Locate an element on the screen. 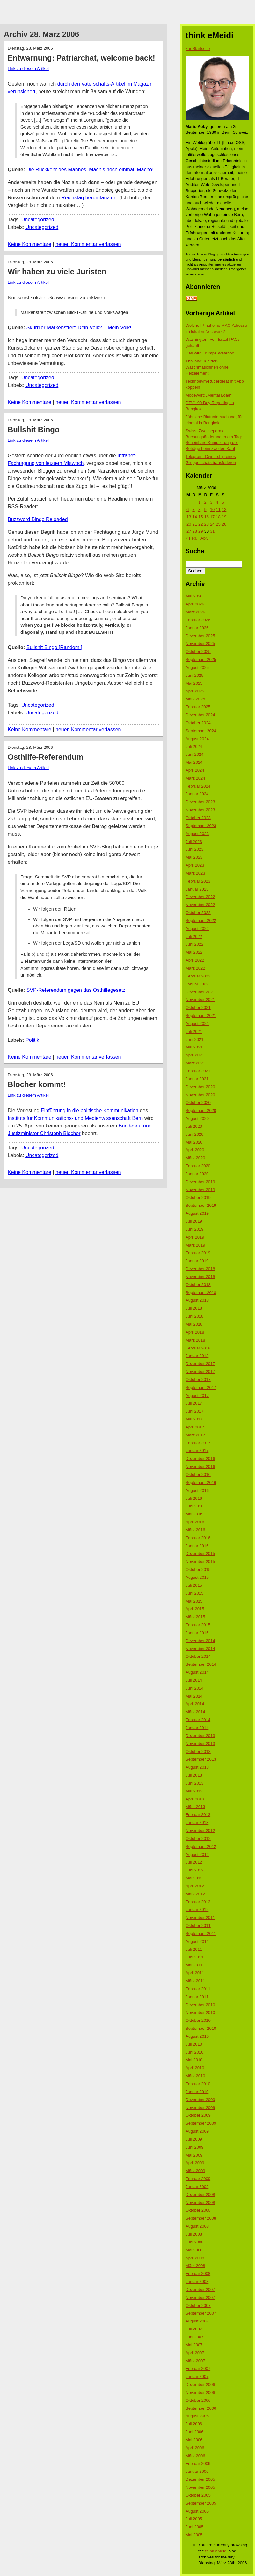 The width and height of the screenshot is (255, 2576). Februar 2020 is located at coordinates (198, 1165).